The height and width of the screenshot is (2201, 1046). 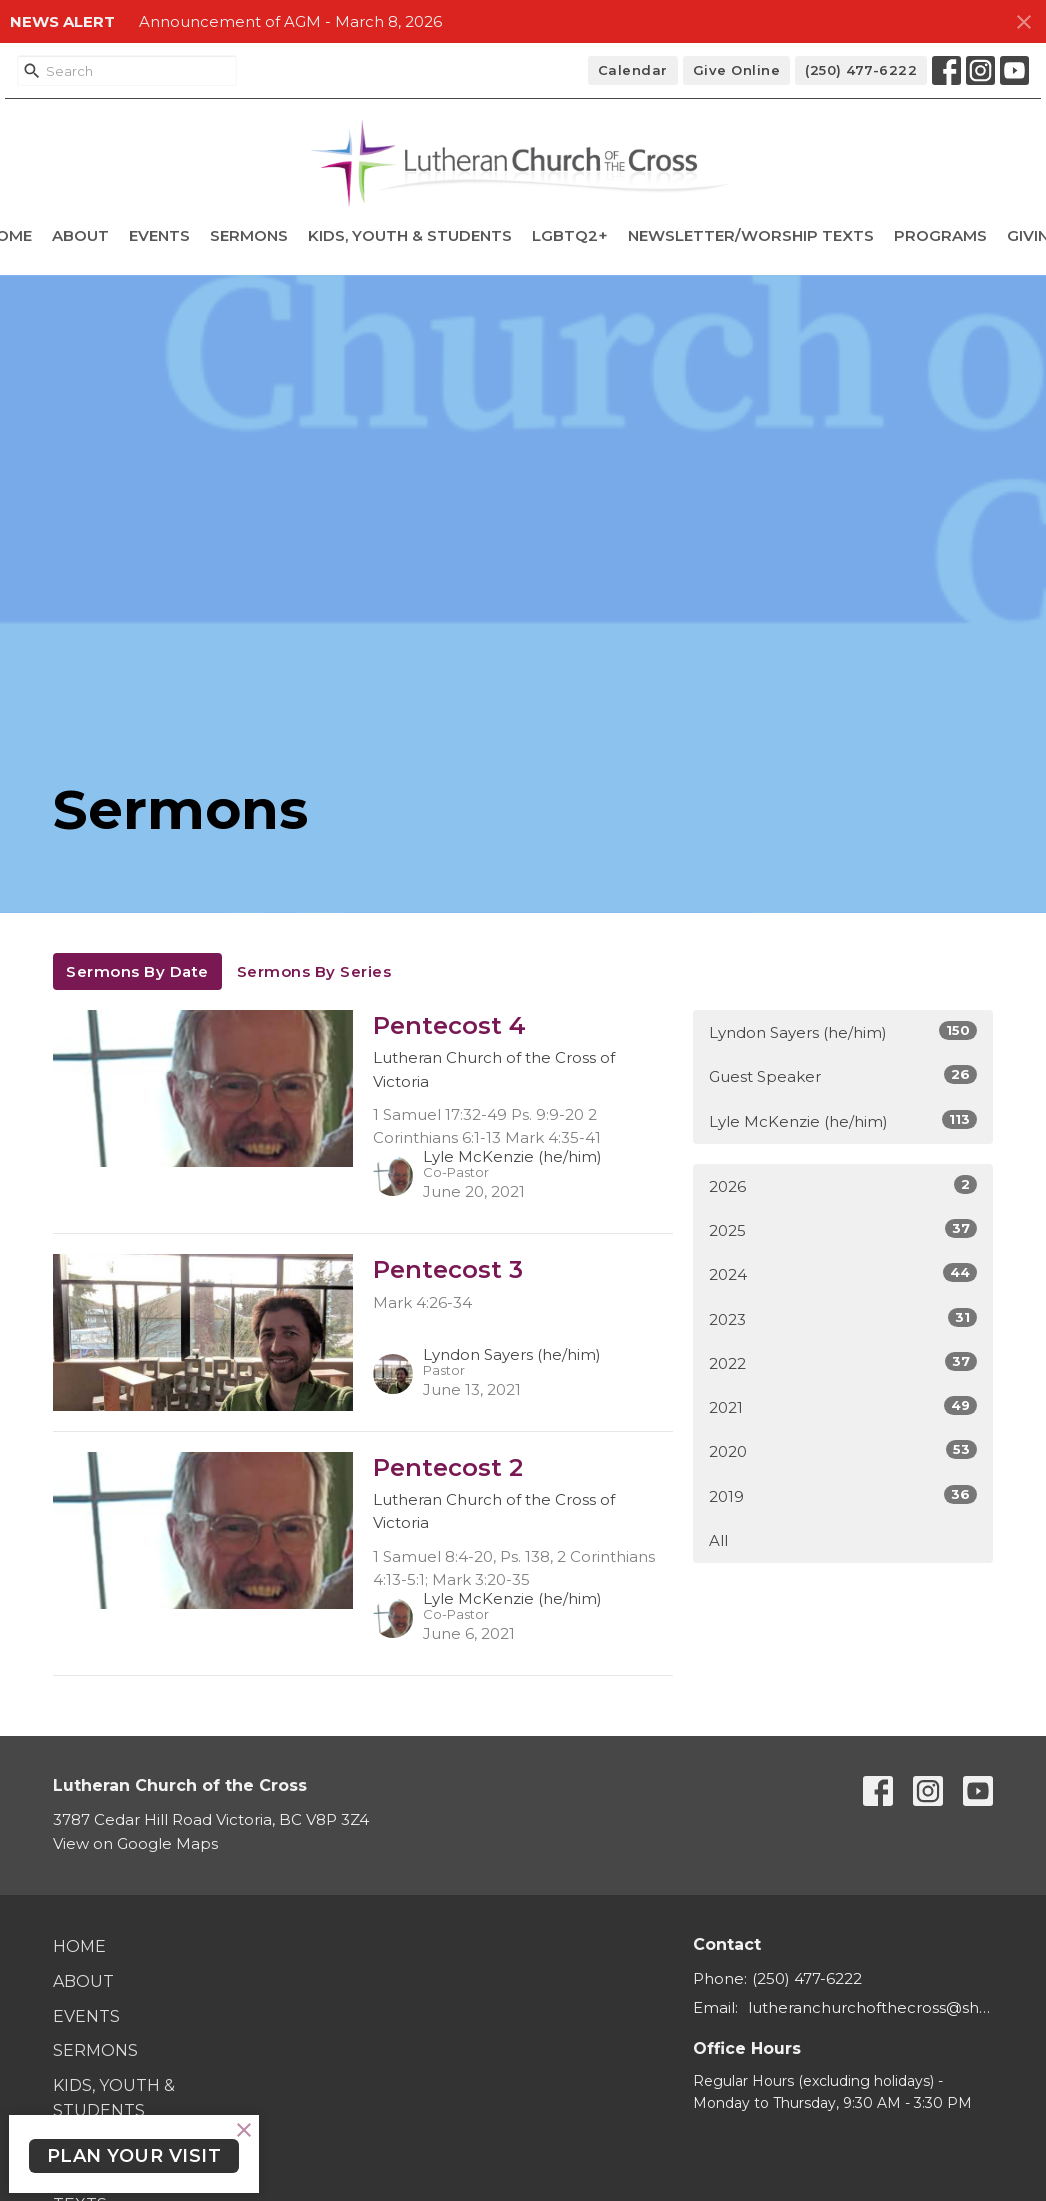 What do you see at coordinates (843, 1495) in the screenshot?
I see `2019` at bounding box center [843, 1495].